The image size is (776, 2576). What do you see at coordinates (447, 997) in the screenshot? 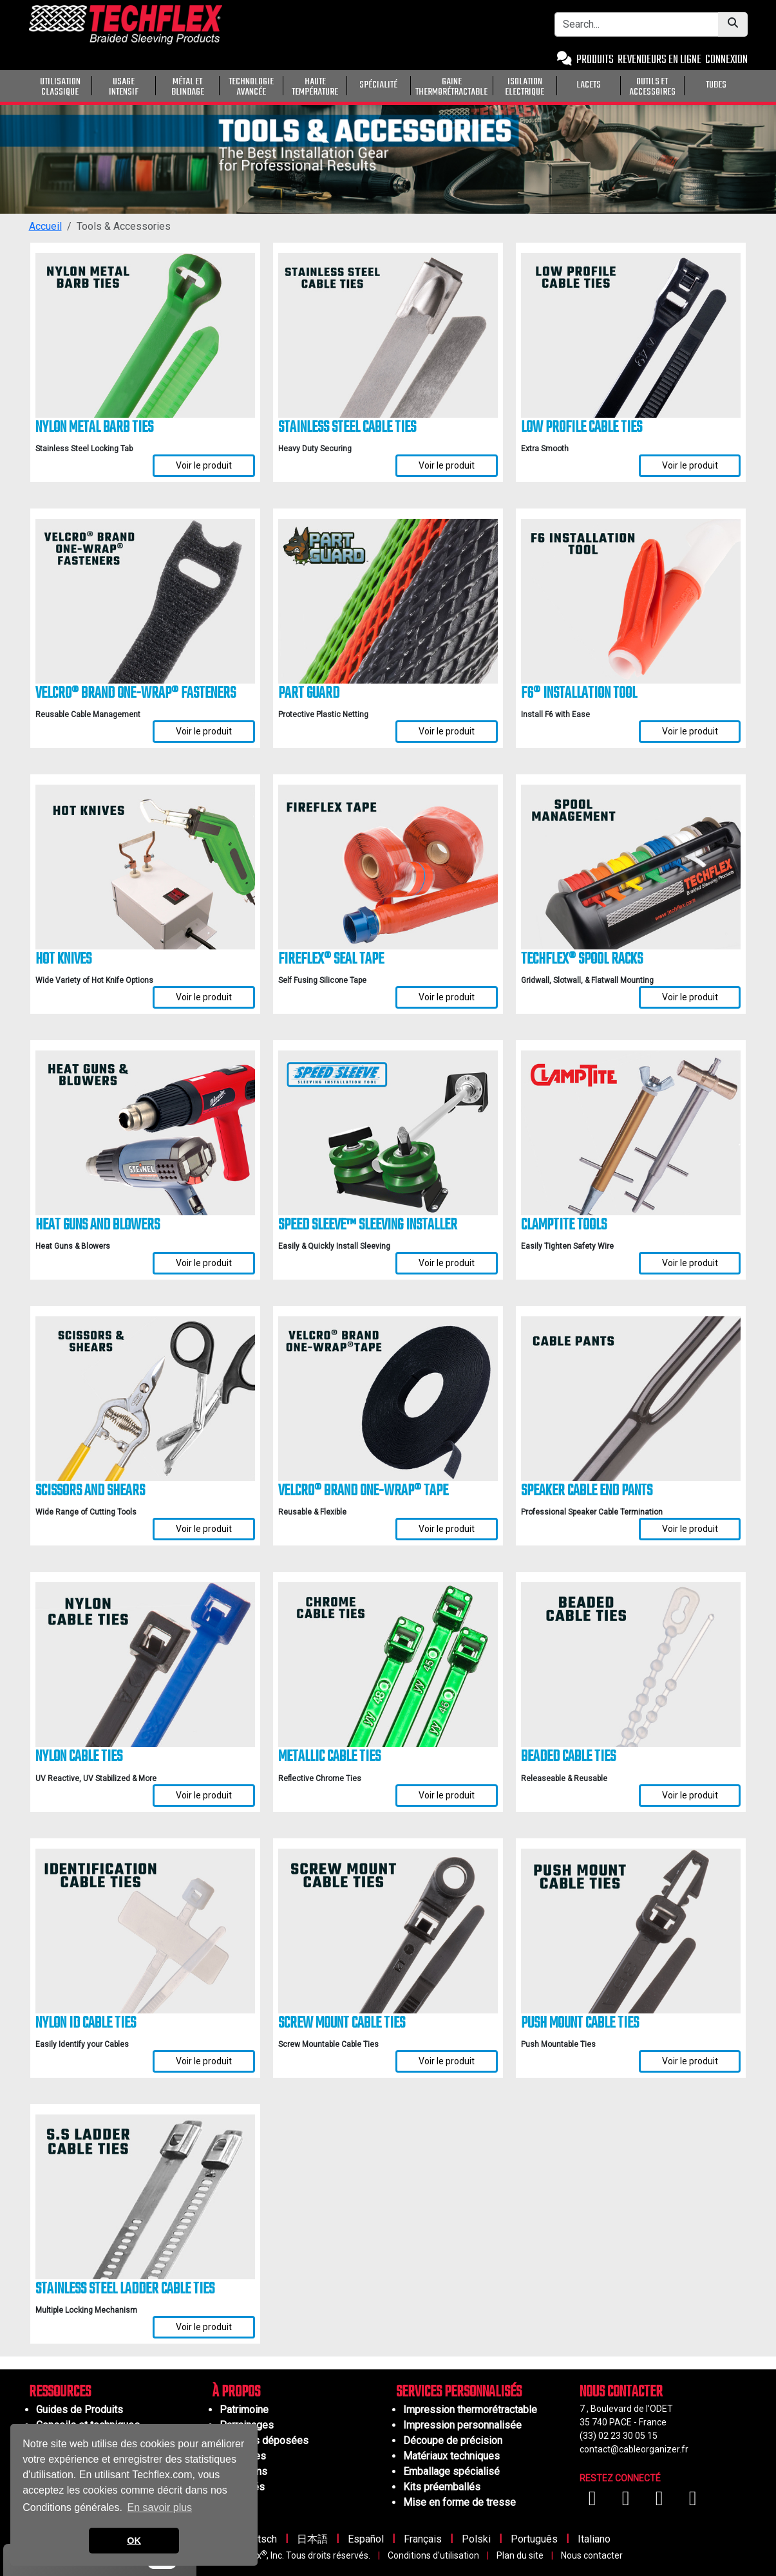
I see `Voir le produit [Voir les détails de FireFlex® Seal Tape]` at bounding box center [447, 997].